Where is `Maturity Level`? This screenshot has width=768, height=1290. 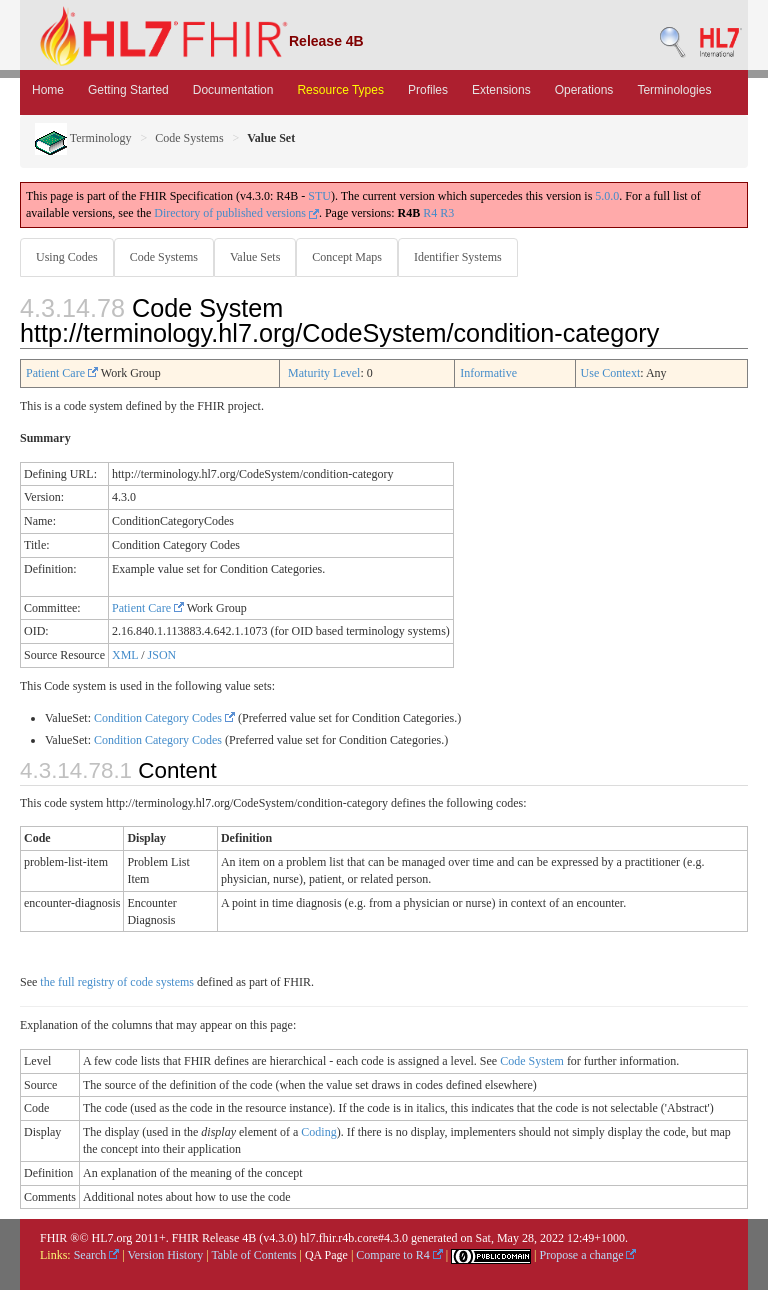 Maturity Level is located at coordinates (324, 373).